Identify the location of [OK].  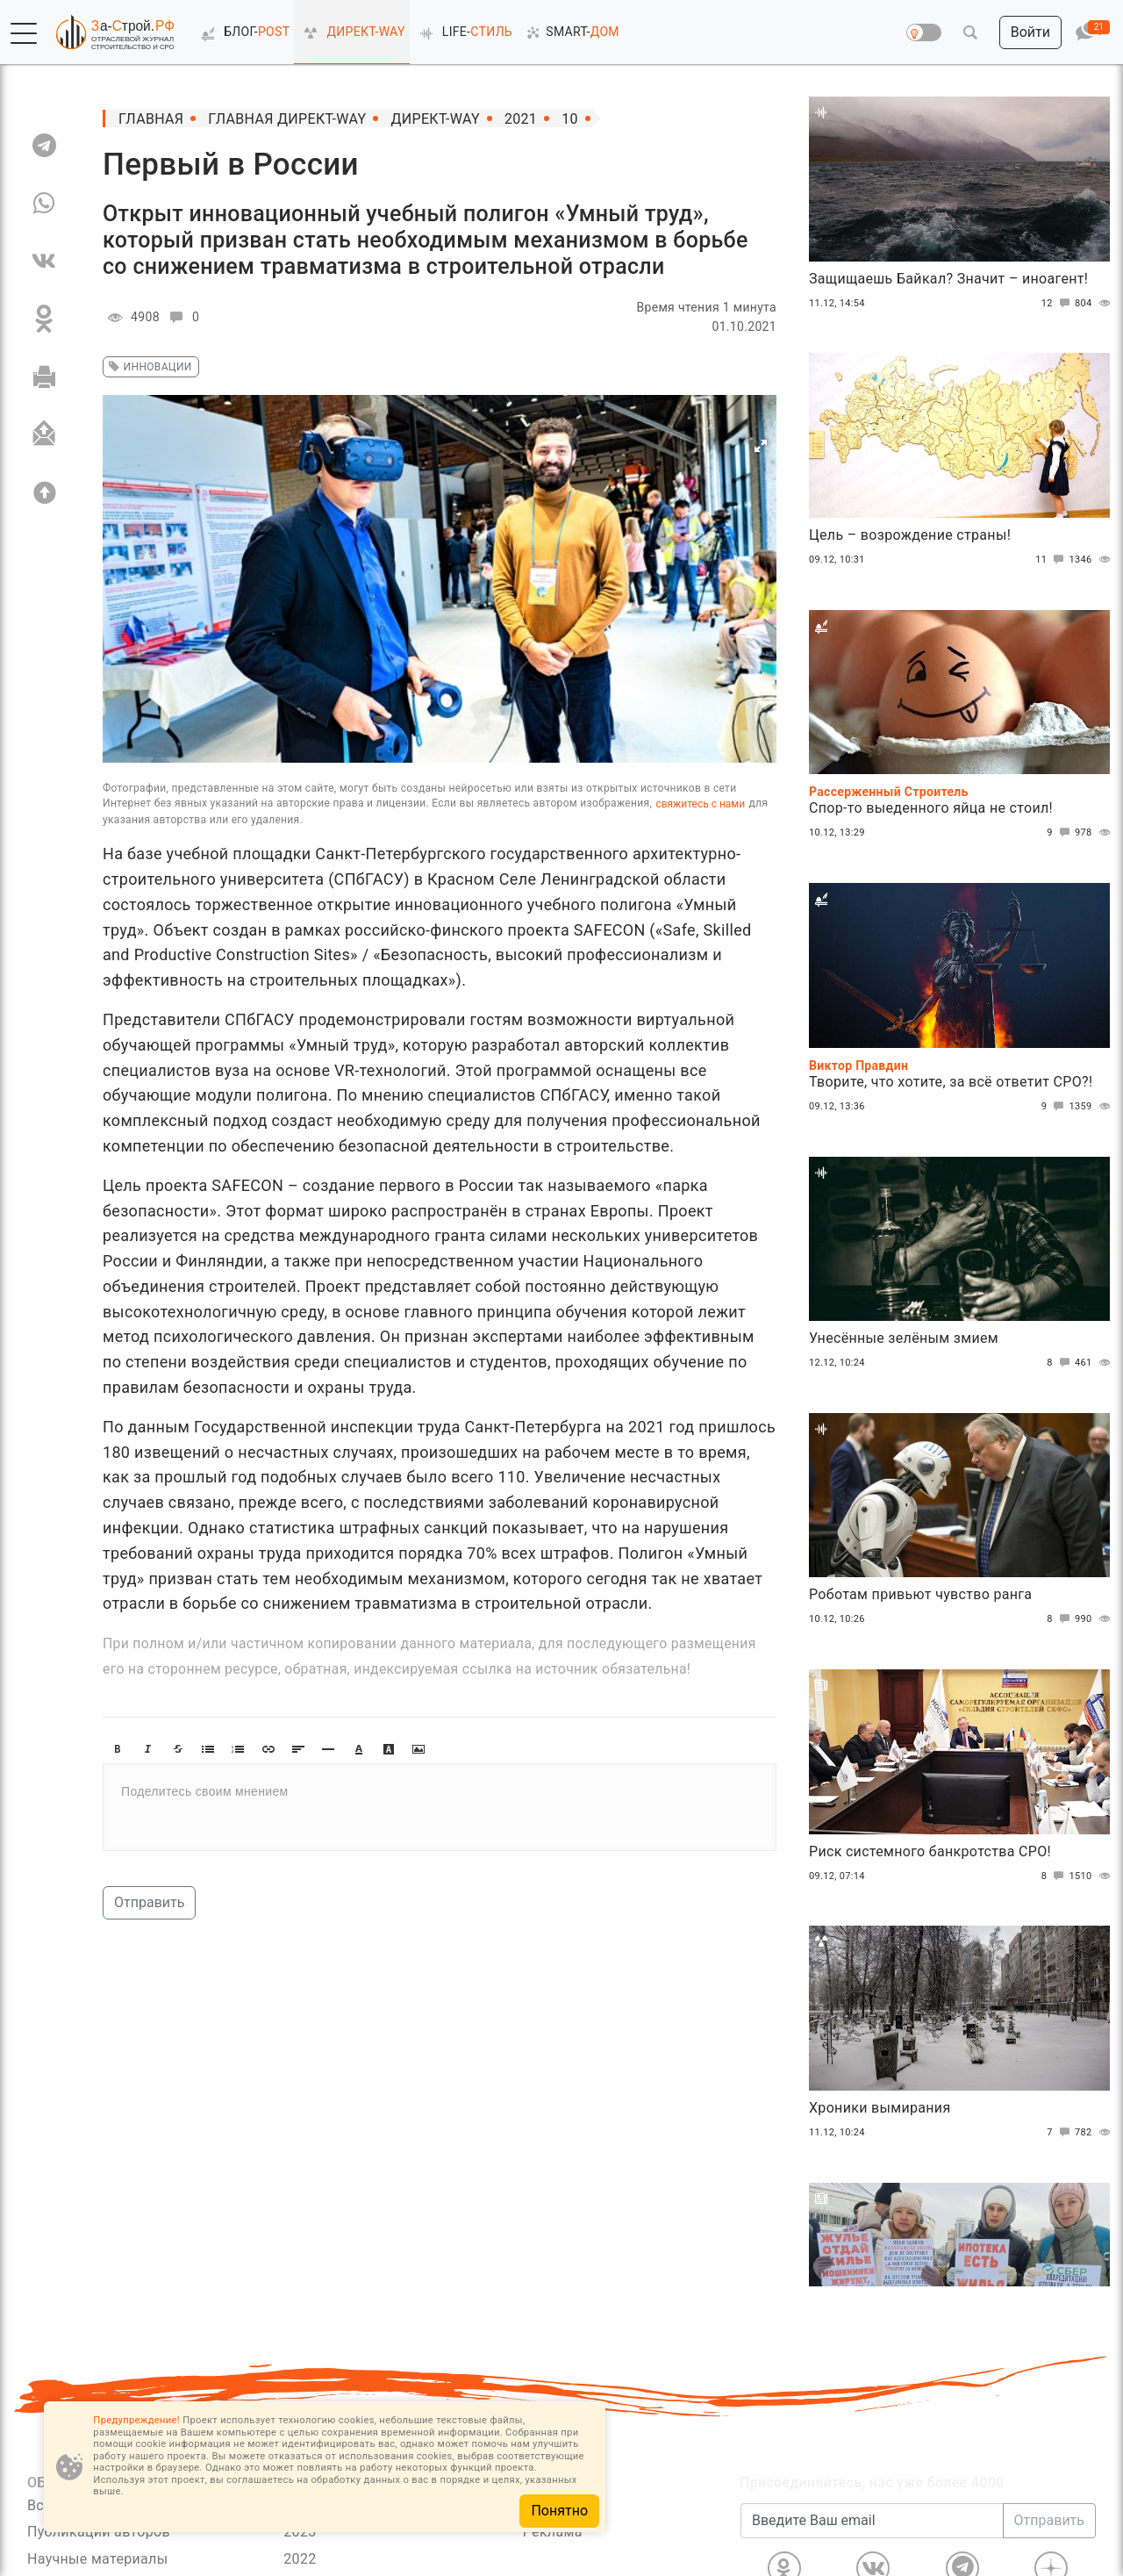
(44, 319).